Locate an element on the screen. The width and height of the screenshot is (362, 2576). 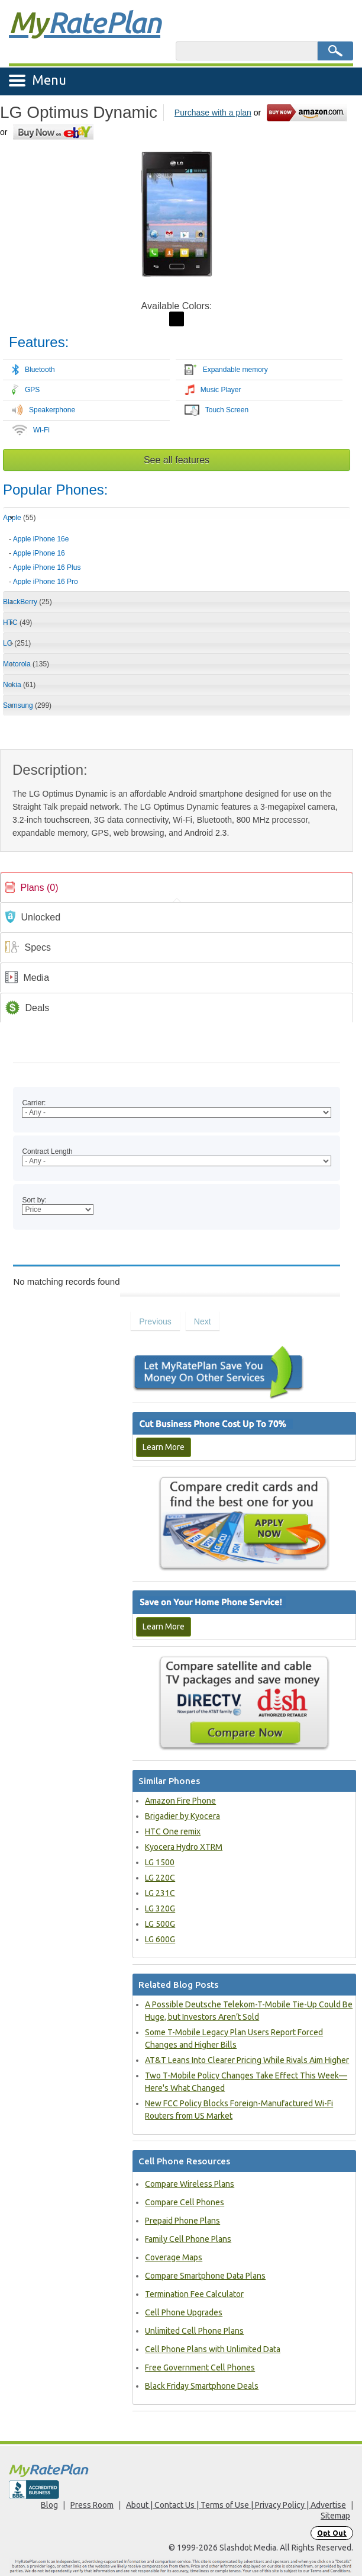
[tab] is located at coordinates (176, 556).